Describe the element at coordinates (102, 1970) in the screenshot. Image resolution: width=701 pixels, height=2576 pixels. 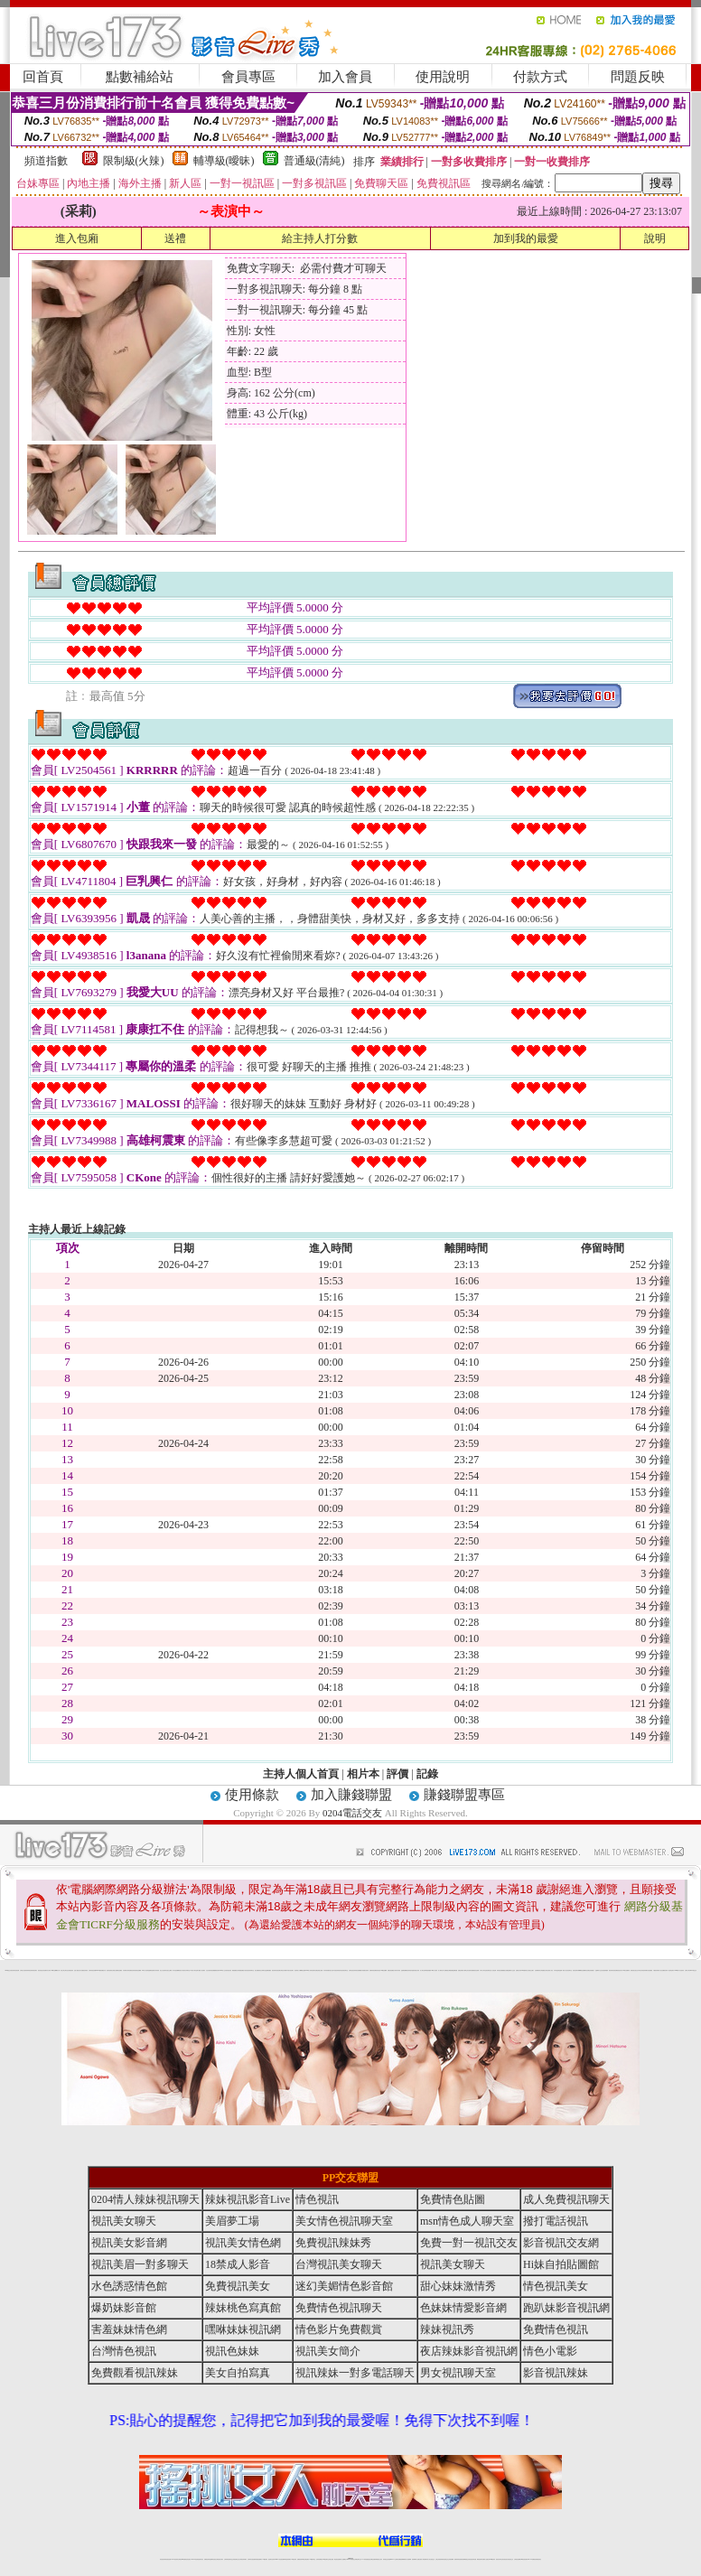
I see `007色情貼圖貼片區` at that location.